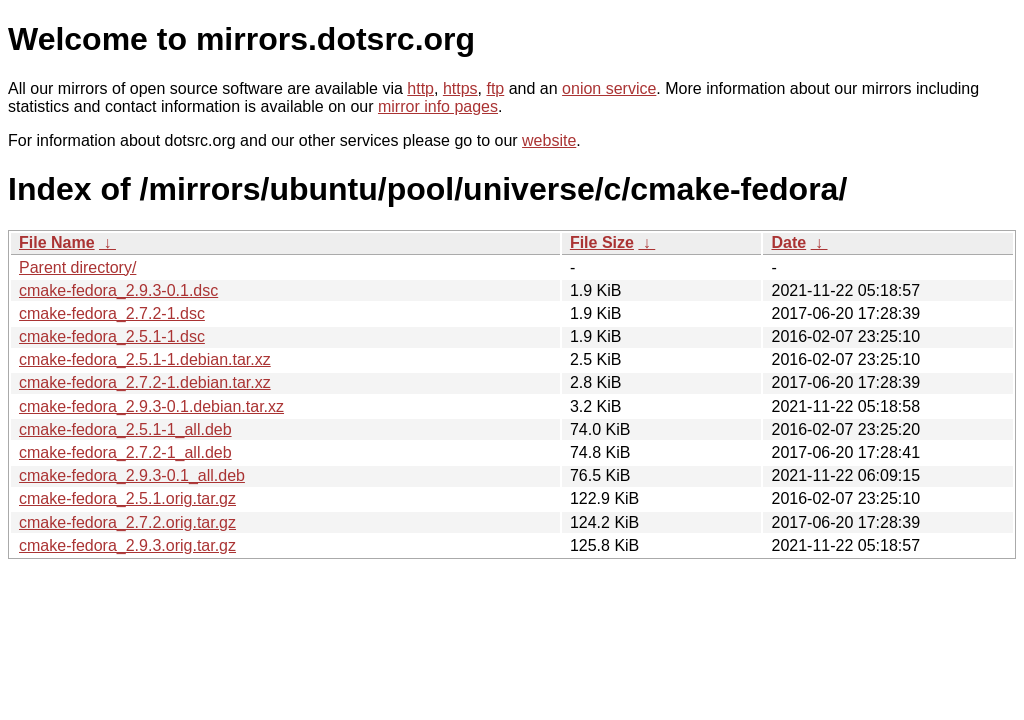 Image resolution: width=1024 pixels, height=720 pixels. What do you see at coordinates (438, 106) in the screenshot?
I see `mirror info pages` at bounding box center [438, 106].